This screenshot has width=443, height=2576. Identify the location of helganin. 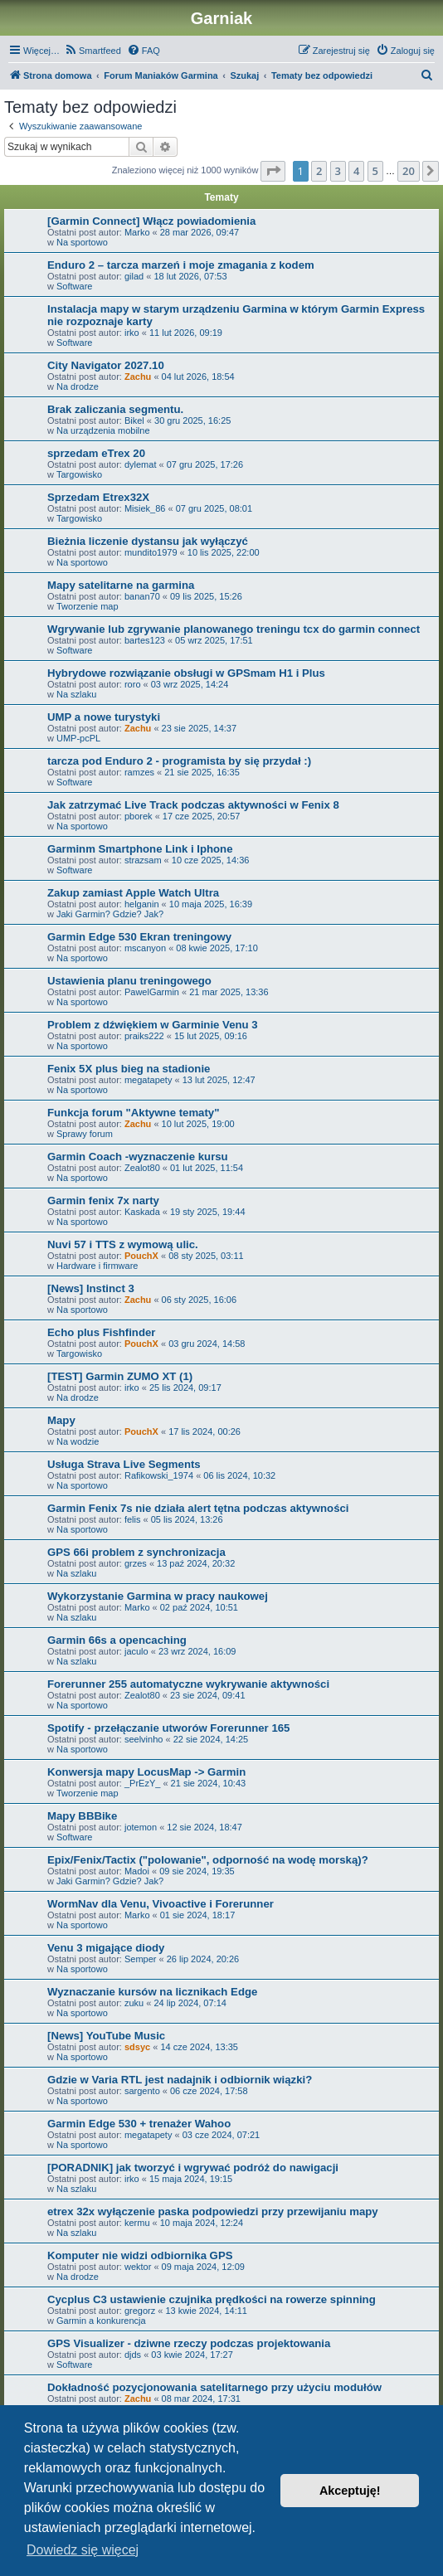
(141, 904).